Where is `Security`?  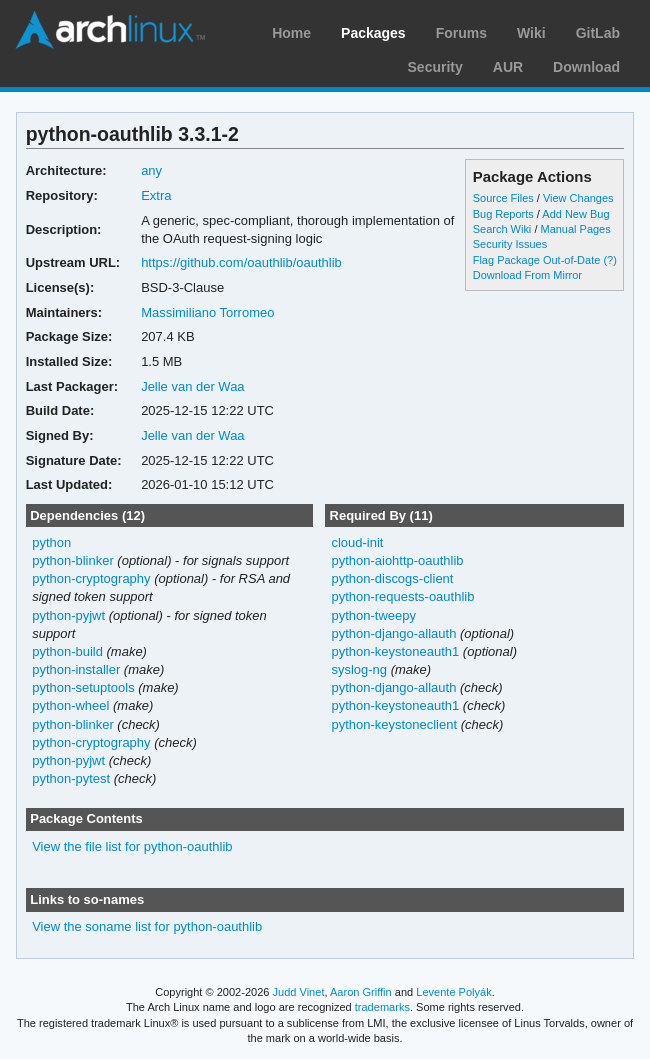
Security is located at coordinates (435, 67).